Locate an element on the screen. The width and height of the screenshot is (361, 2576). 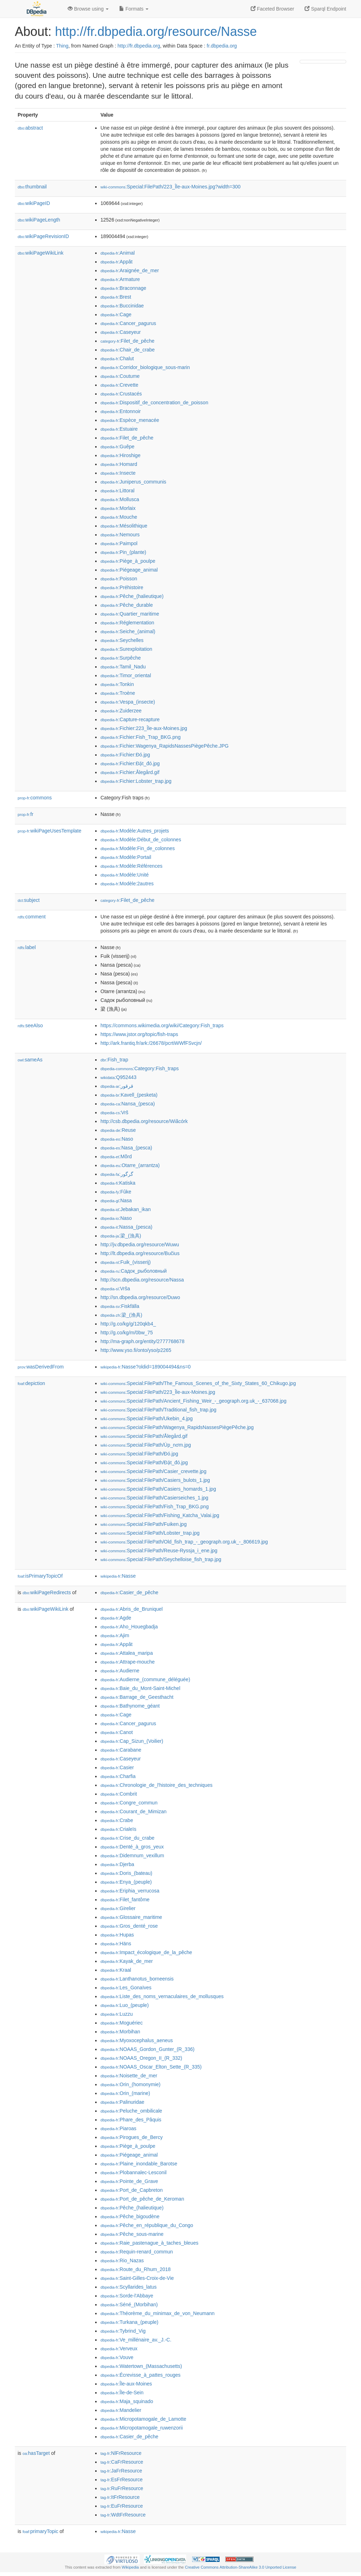
:Impact_écologique_de_la_pêche is located at coordinates (146, 1952).